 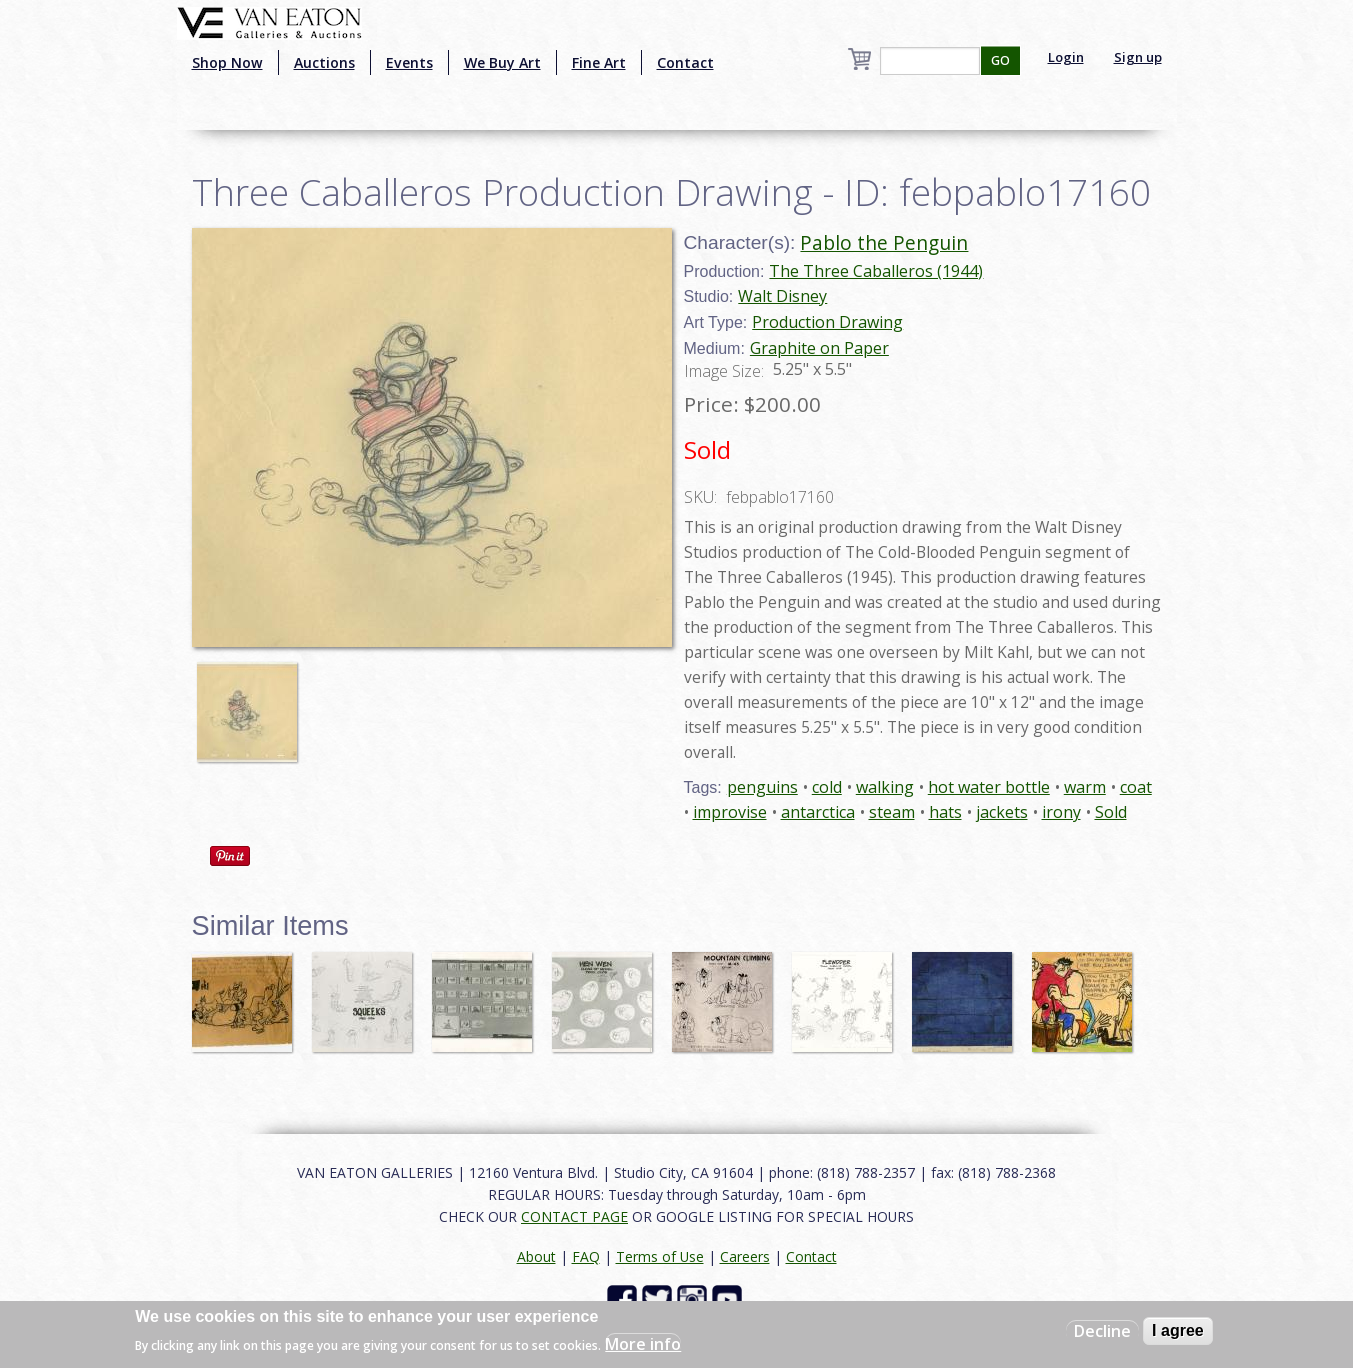 I want to click on jackets, so click(x=1002, y=812).